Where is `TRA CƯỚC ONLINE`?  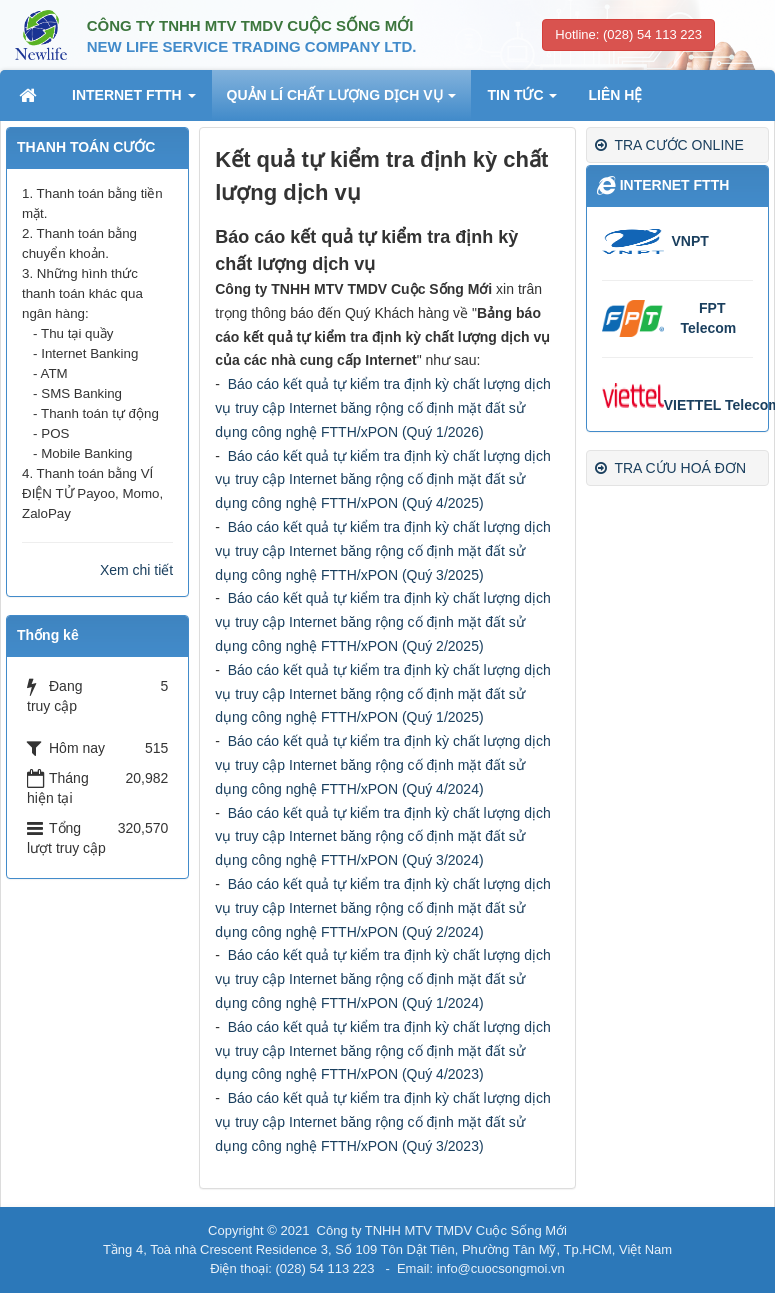 TRA CƯỚC ONLINE is located at coordinates (669, 145).